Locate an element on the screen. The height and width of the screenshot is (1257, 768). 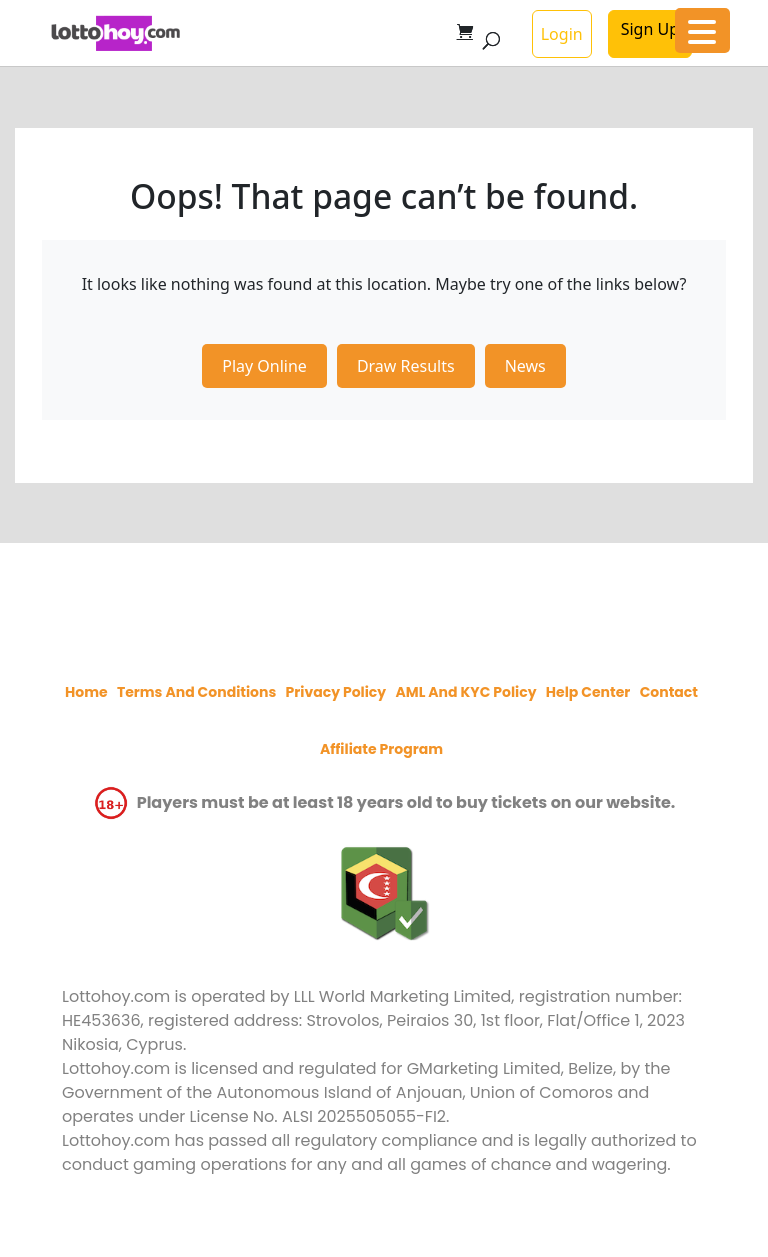
Sign Up is located at coordinates (650, 29).